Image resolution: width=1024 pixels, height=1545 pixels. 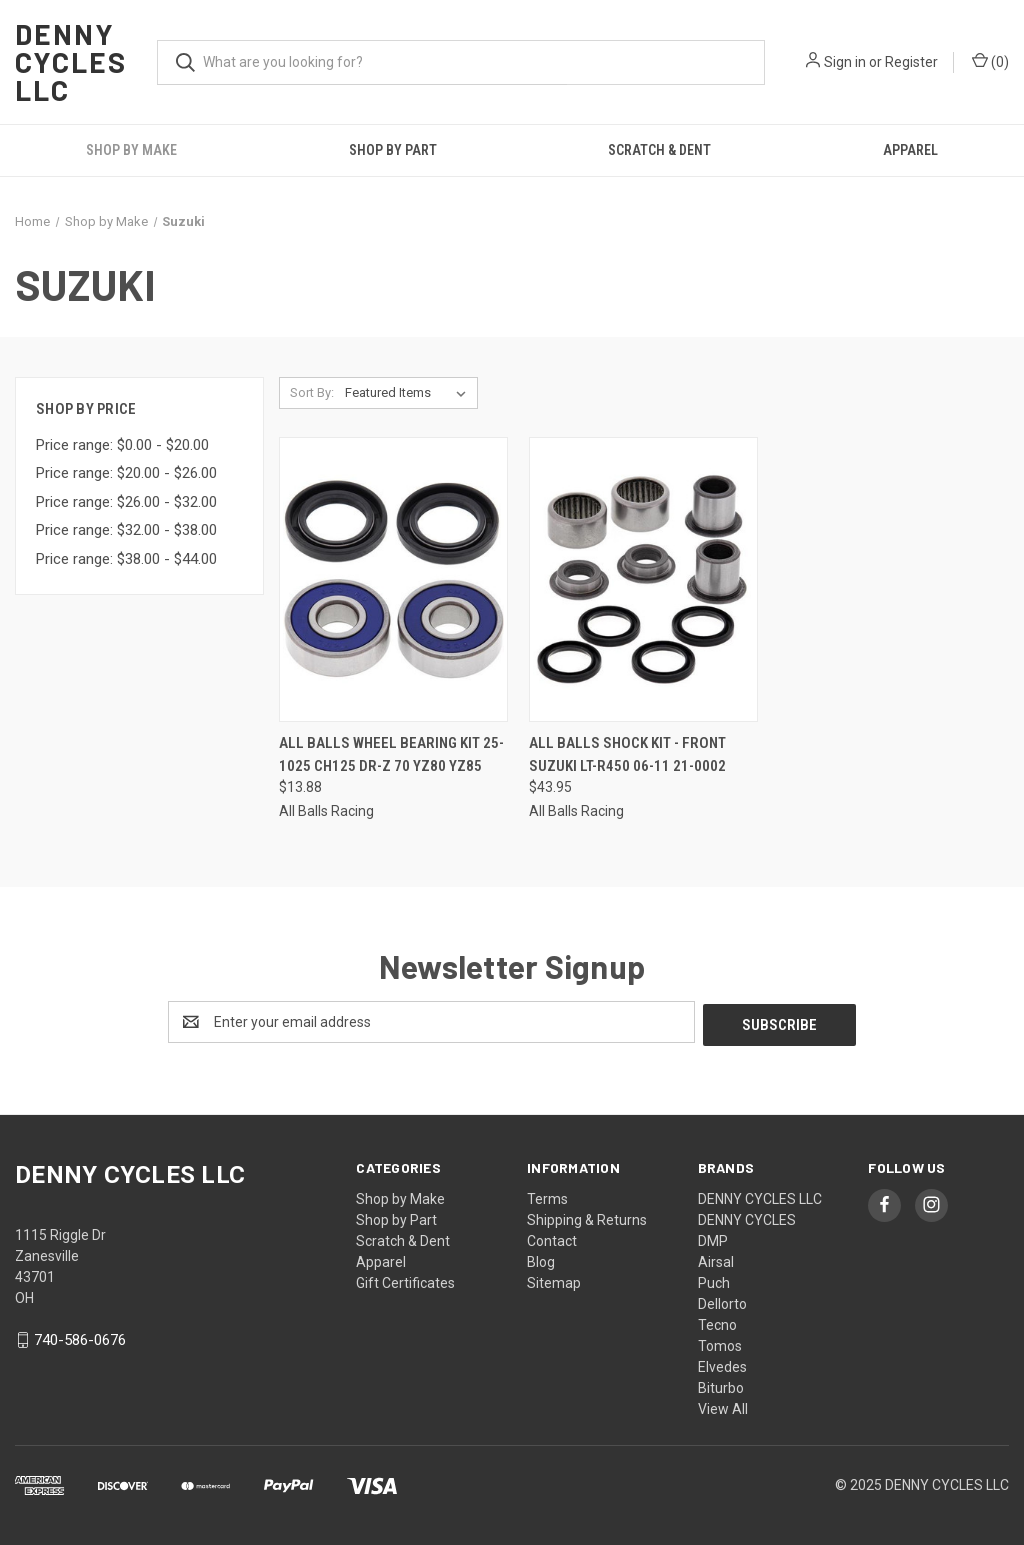 I want to click on Sort By:, so click(x=312, y=392).